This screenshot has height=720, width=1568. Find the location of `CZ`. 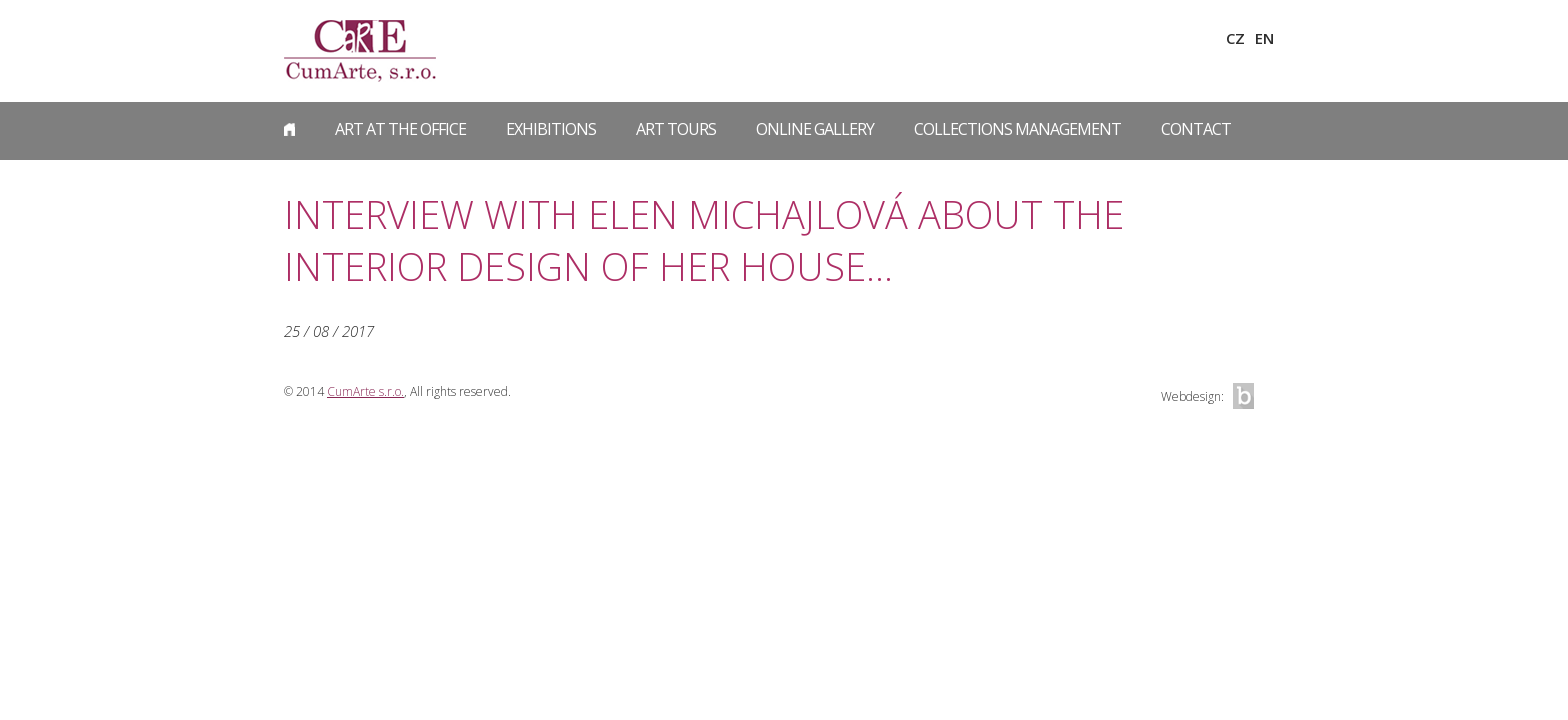

CZ is located at coordinates (1235, 38).